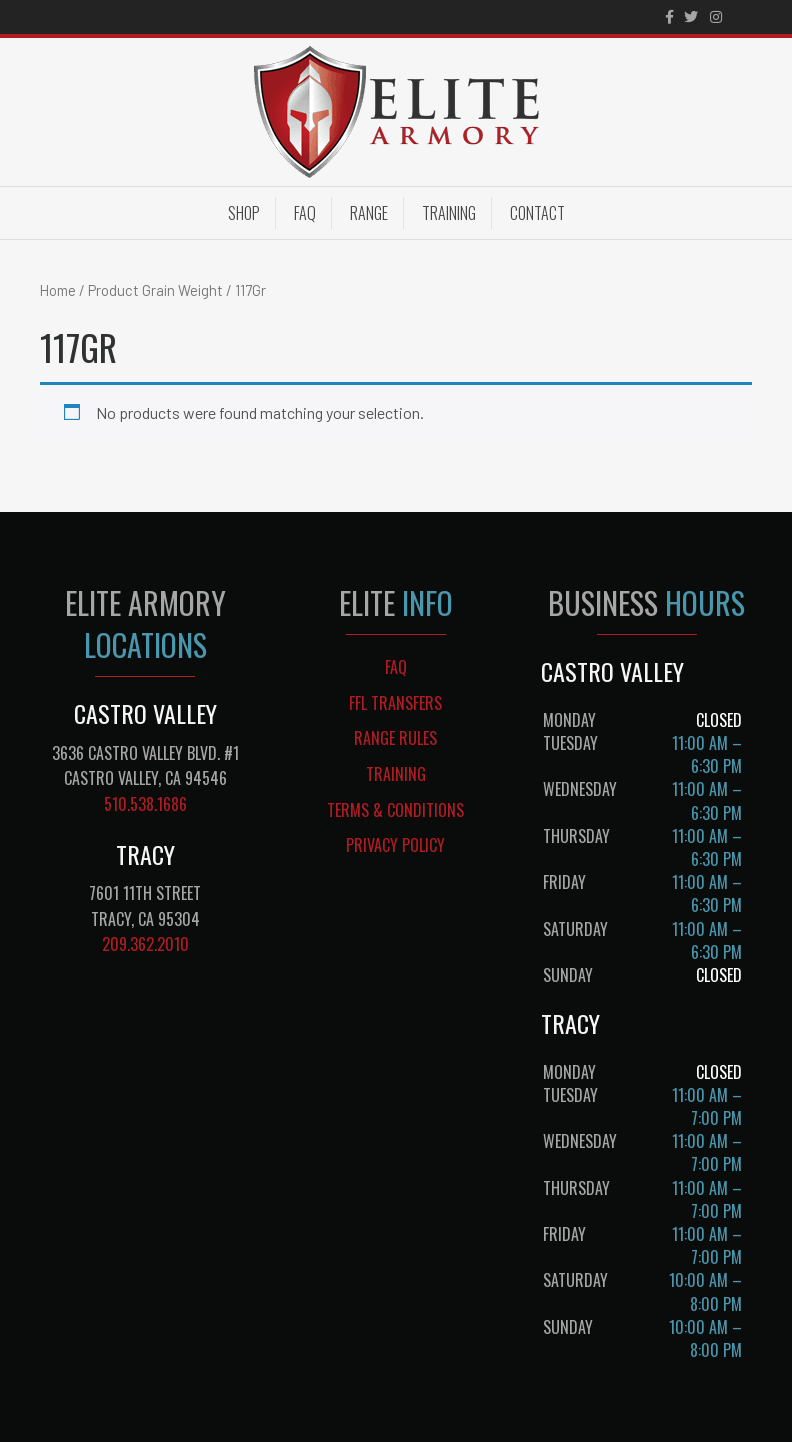  Describe the element at coordinates (305, 213) in the screenshot. I see `FAQ` at that location.